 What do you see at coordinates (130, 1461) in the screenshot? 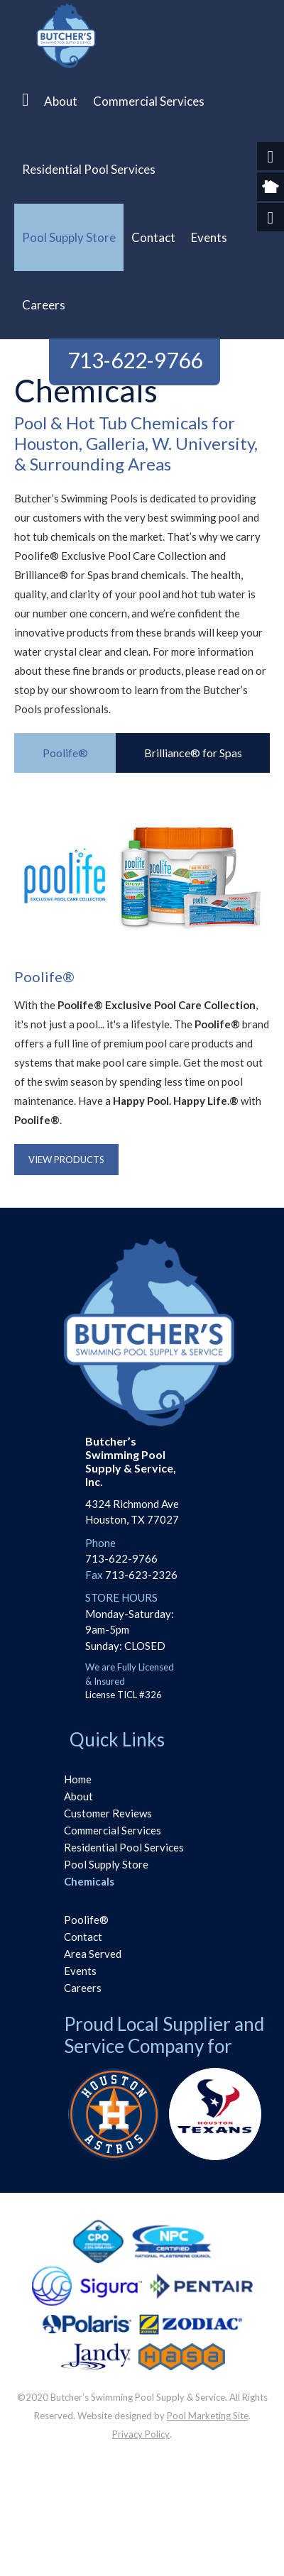
I see `Butcher’s Swimming PoolSupply & Service, Inc.` at bounding box center [130, 1461].